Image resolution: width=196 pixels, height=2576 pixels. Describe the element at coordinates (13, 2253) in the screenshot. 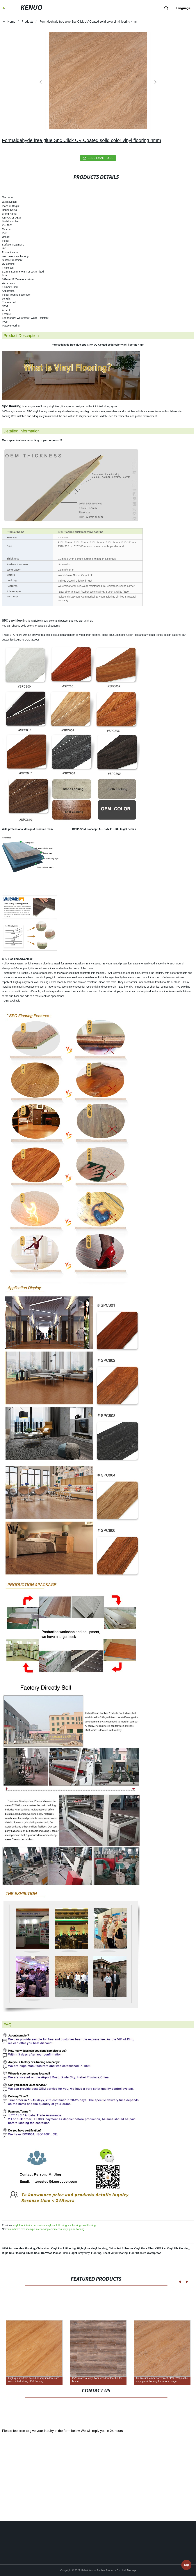

I see `Rigid Spc Flooring` at that location.